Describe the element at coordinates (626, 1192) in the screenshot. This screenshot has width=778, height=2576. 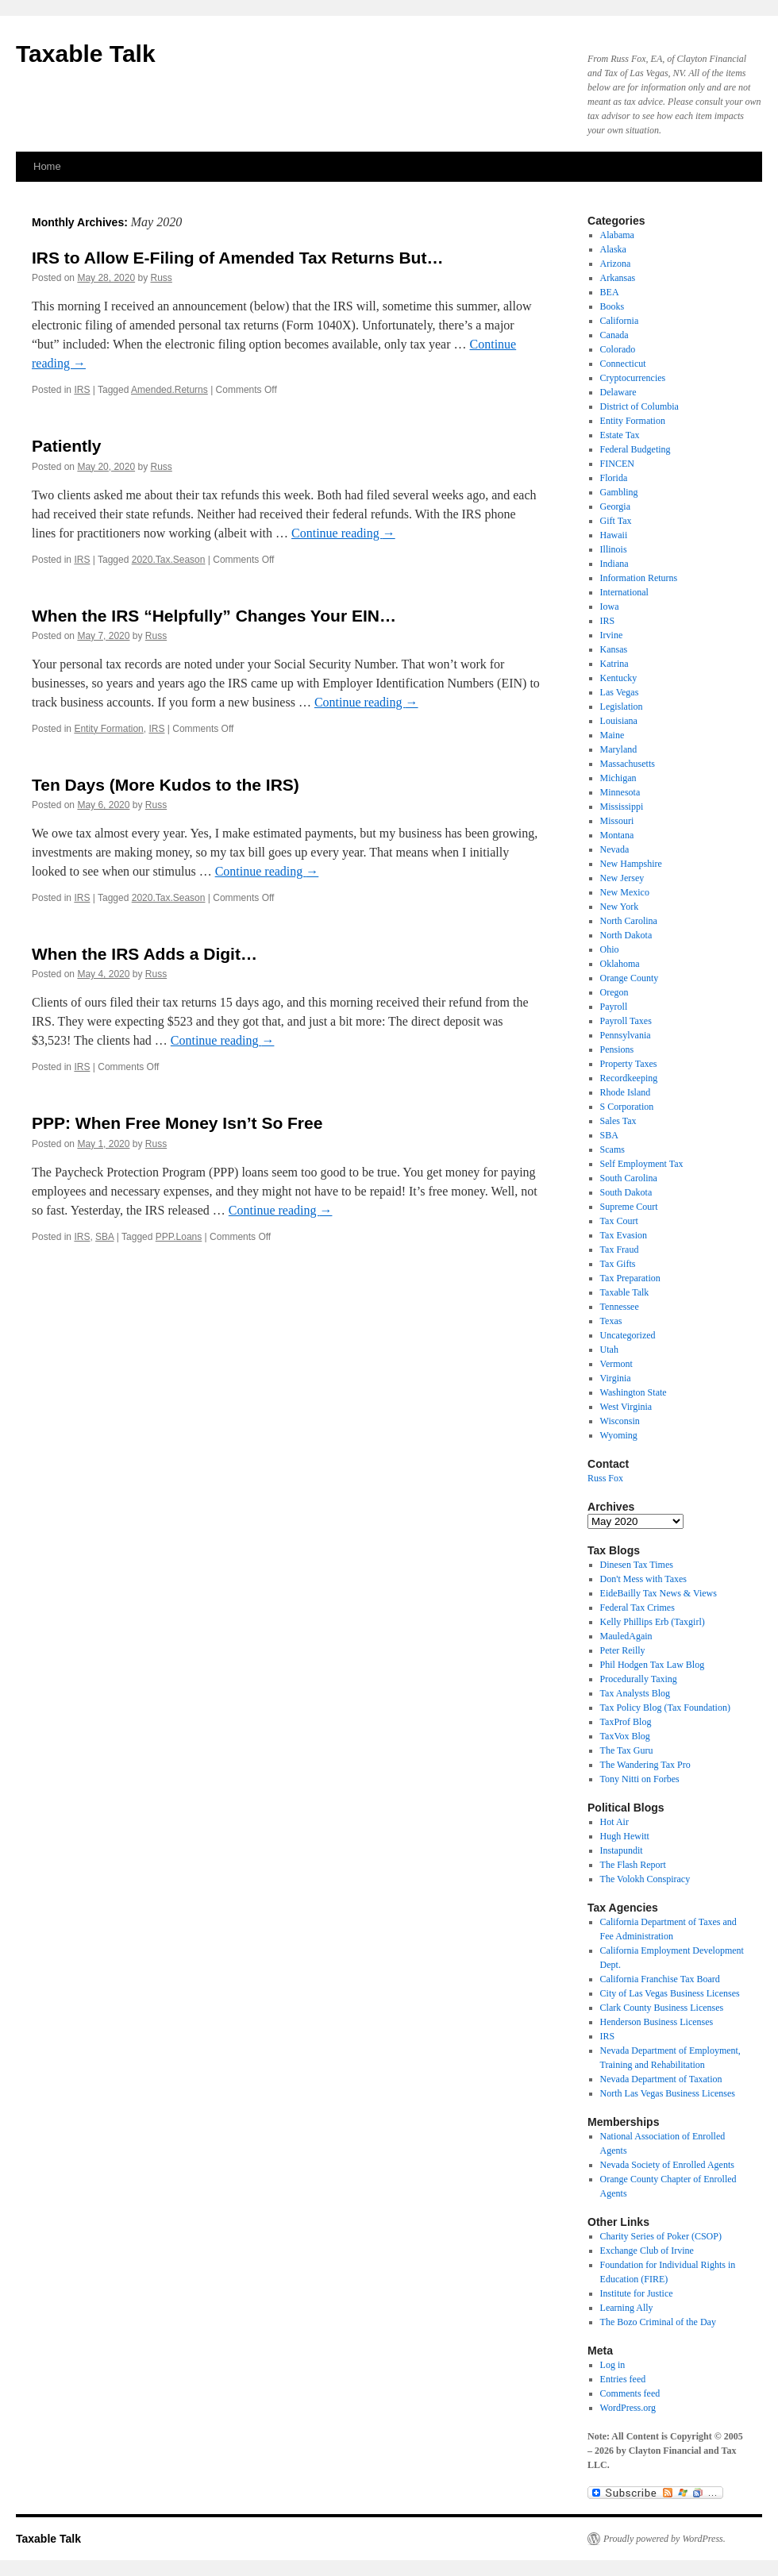
I see `South Dakota` at that location.